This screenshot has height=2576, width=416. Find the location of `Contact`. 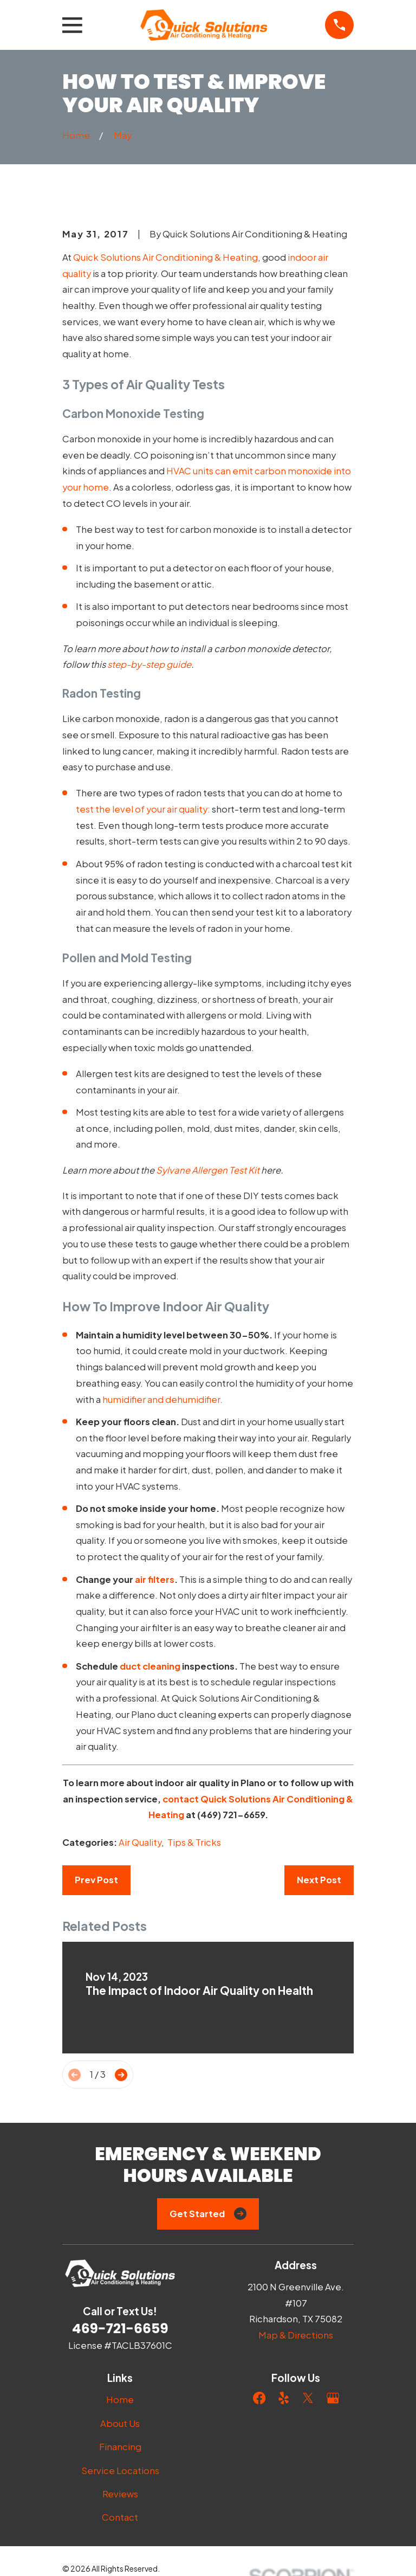

Contact is located at coordinates (120, 2517).